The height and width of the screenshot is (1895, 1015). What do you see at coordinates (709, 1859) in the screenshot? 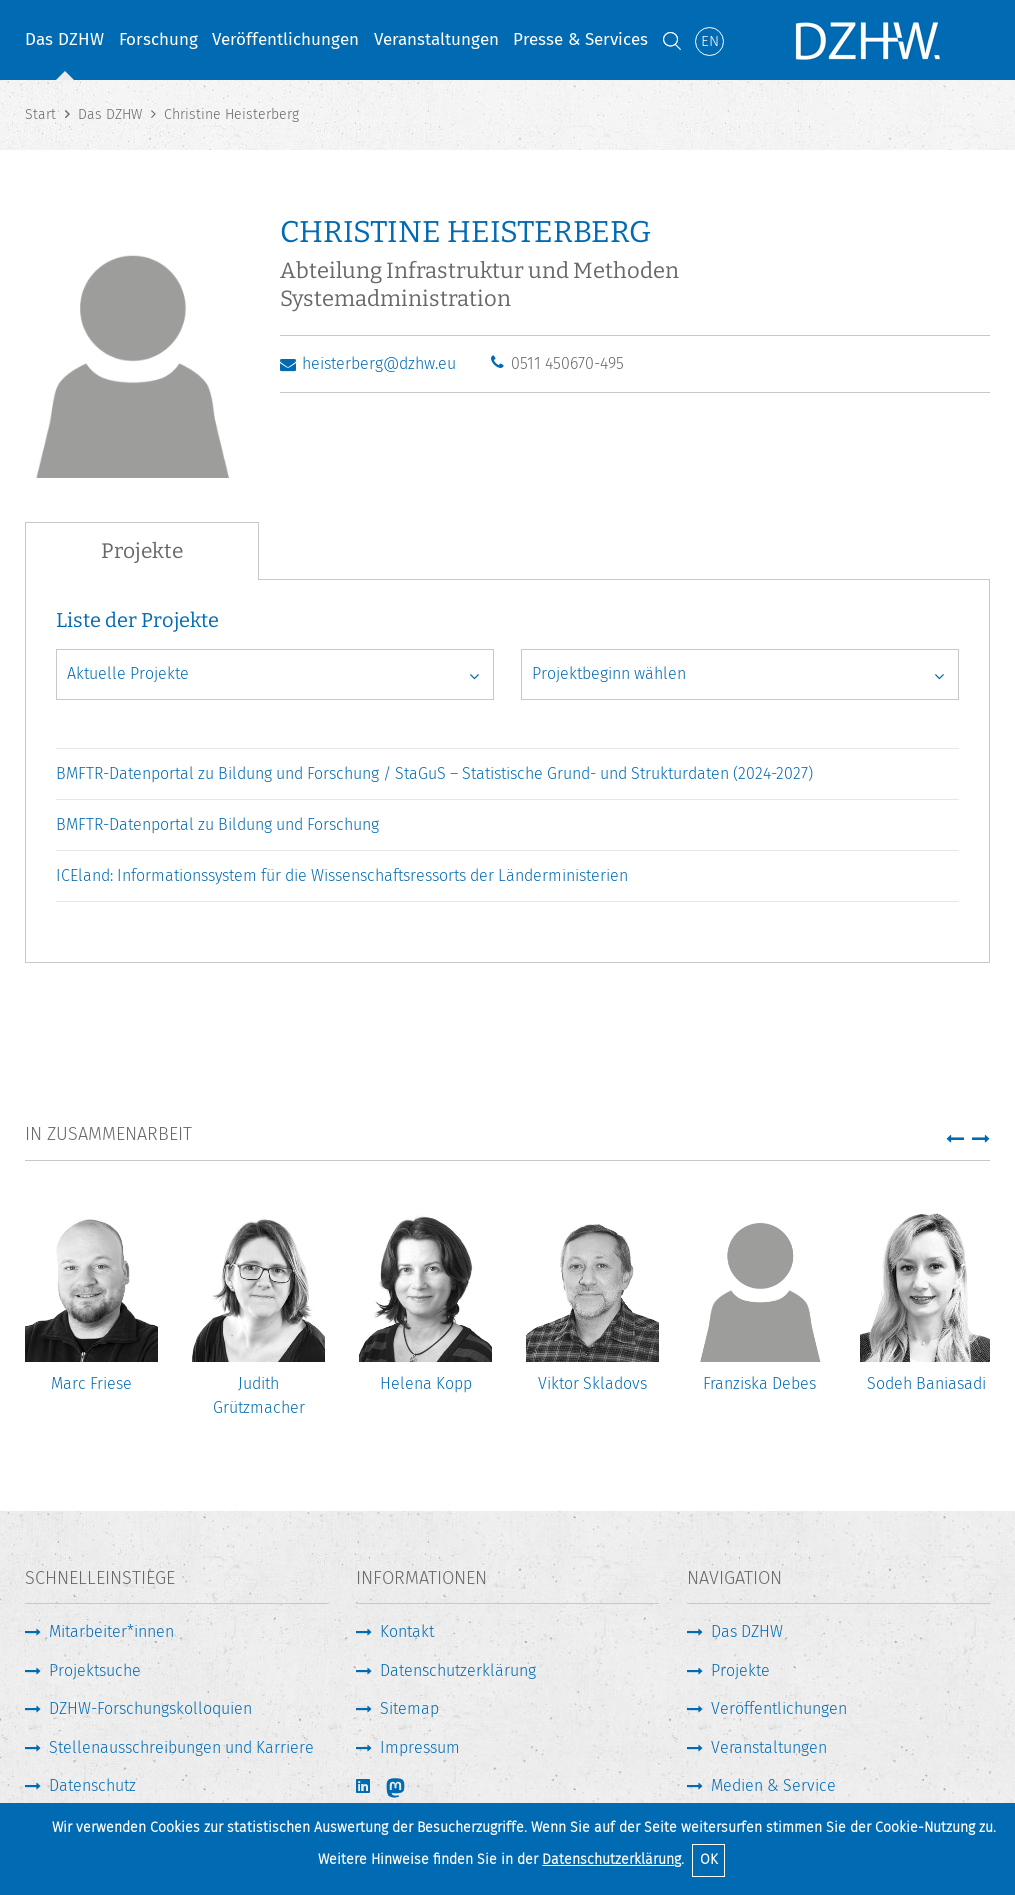
I see `OK` at bounding box center [709, 1859].